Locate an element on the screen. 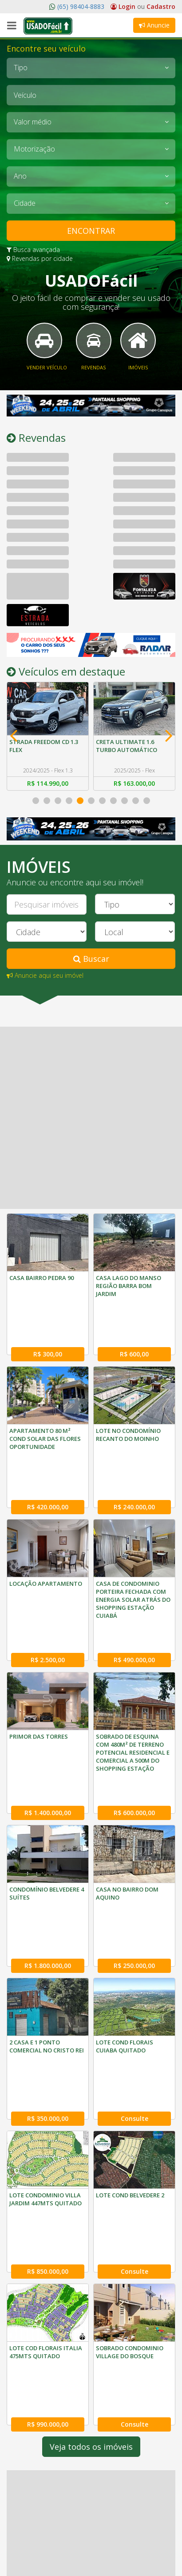 The height and width of the screenshot is (2576, 182). LOTE COND BELVEDERE 2 is located at coordinates (130, 2038).